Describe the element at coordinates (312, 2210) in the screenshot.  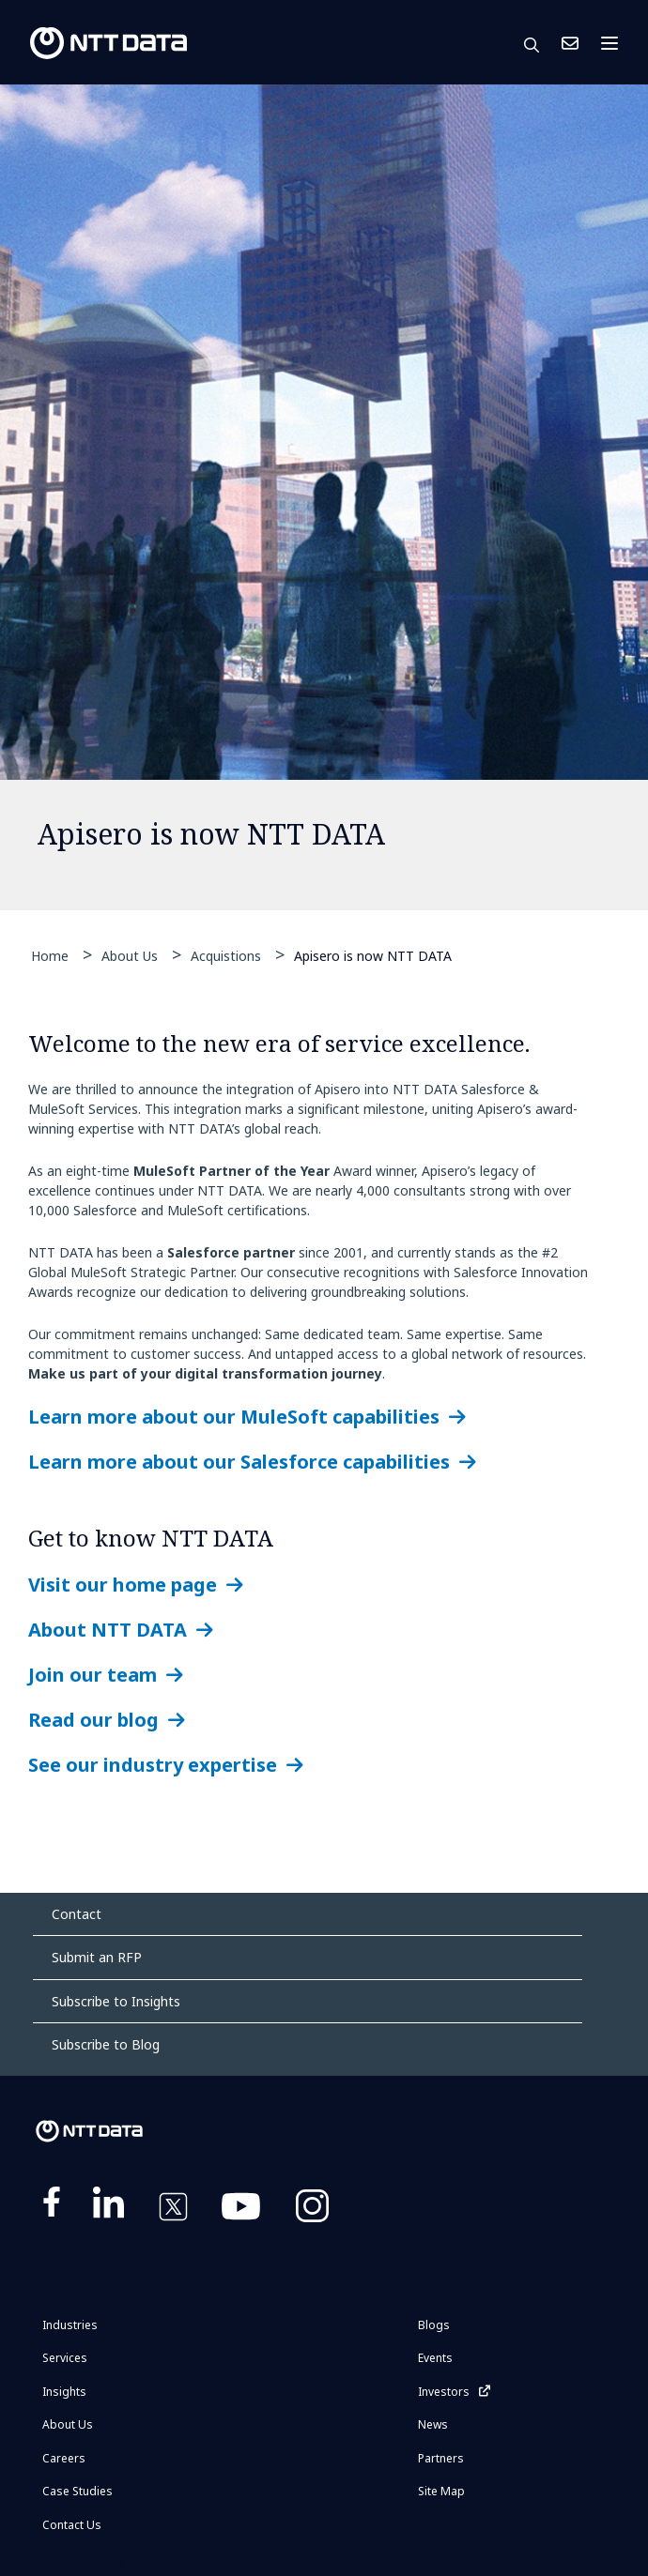
I see `https://www.instagram.com/nttdataplus/` at that location.